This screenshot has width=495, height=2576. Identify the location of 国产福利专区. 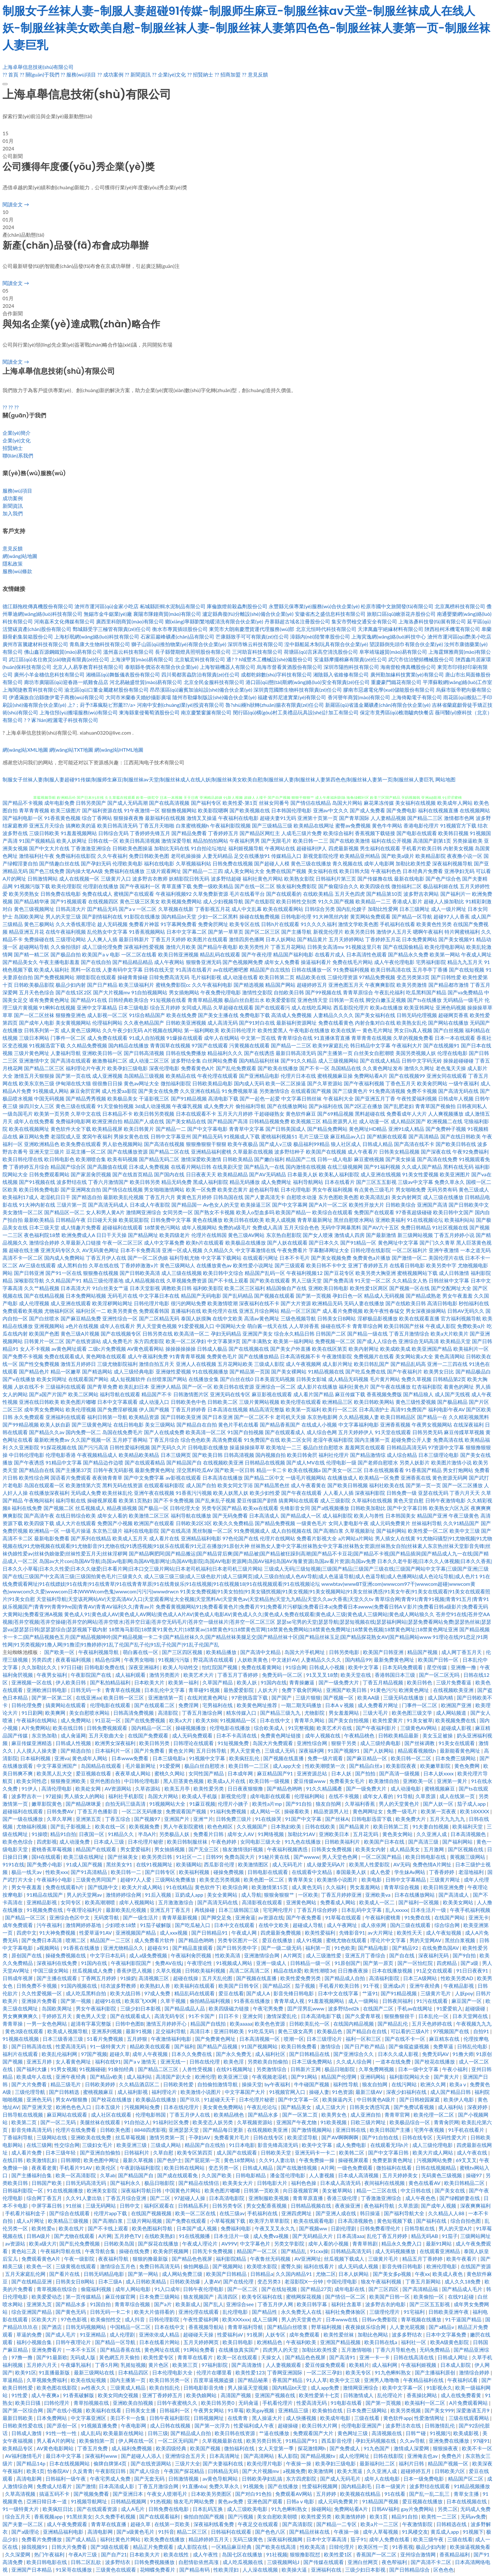
(206, 803).